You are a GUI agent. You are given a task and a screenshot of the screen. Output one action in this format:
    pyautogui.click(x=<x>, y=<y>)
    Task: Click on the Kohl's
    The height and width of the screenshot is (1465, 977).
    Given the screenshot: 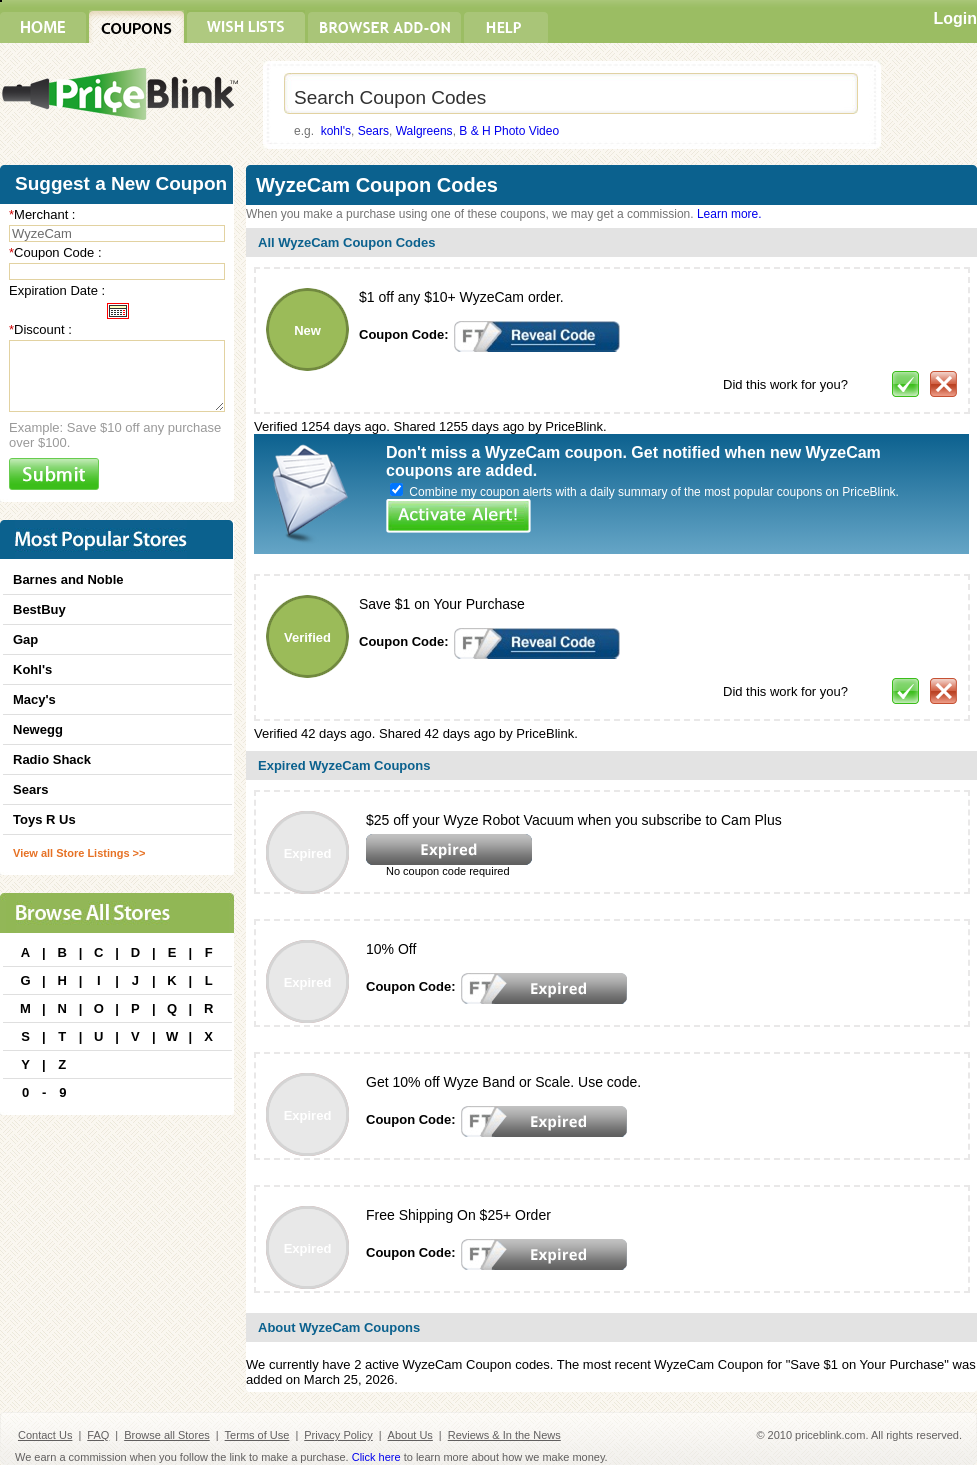 What is the action you would take?
    pyautogui.click(x=32, y=669)
    